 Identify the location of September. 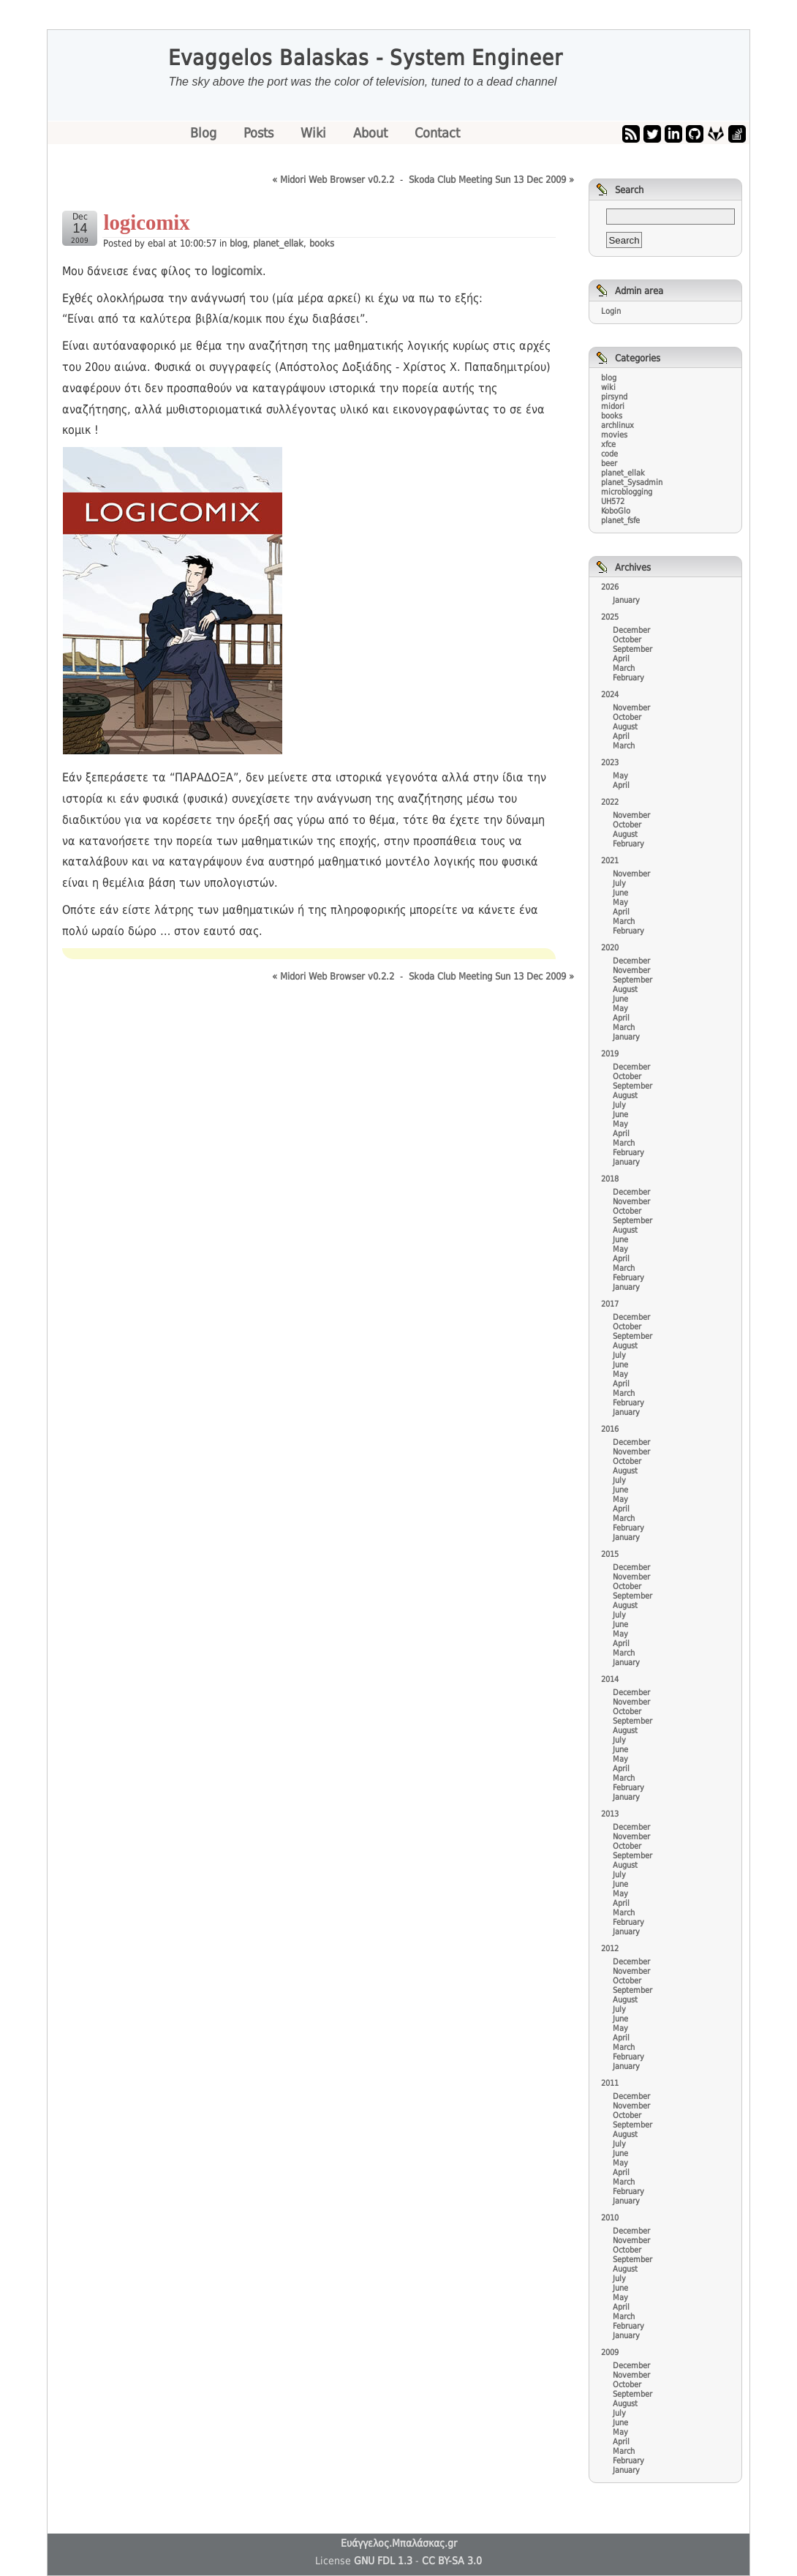
(632, 649).